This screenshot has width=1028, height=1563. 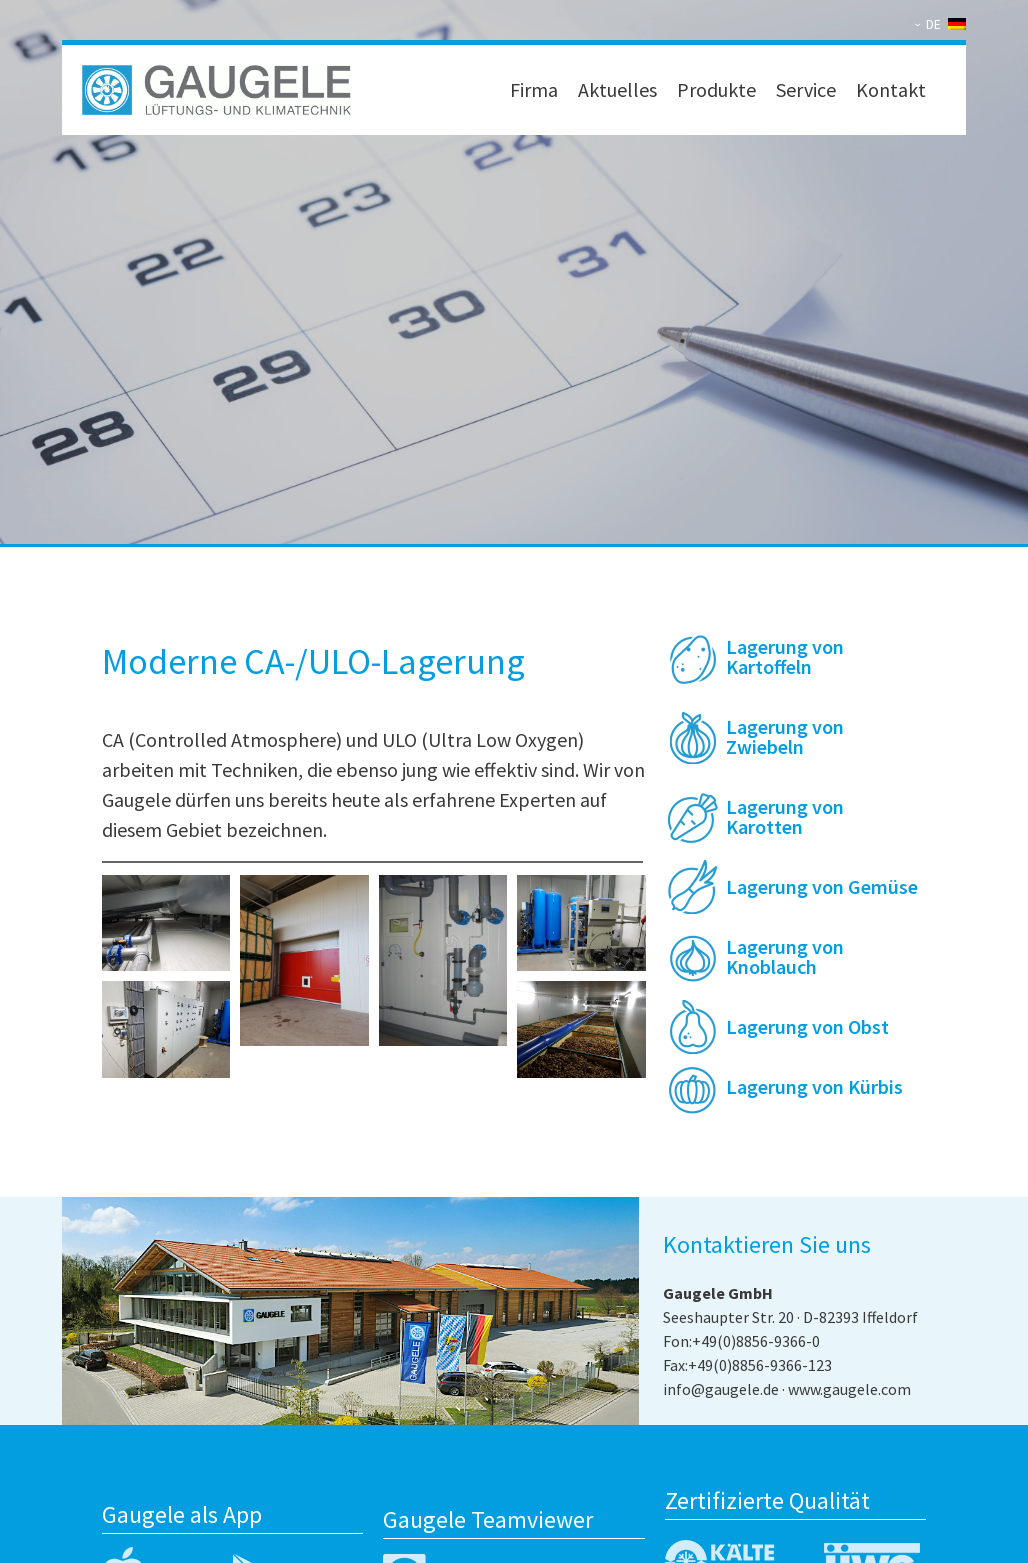 I want to click on Lagerung von Knoblauch, so click(x=785, y=956).